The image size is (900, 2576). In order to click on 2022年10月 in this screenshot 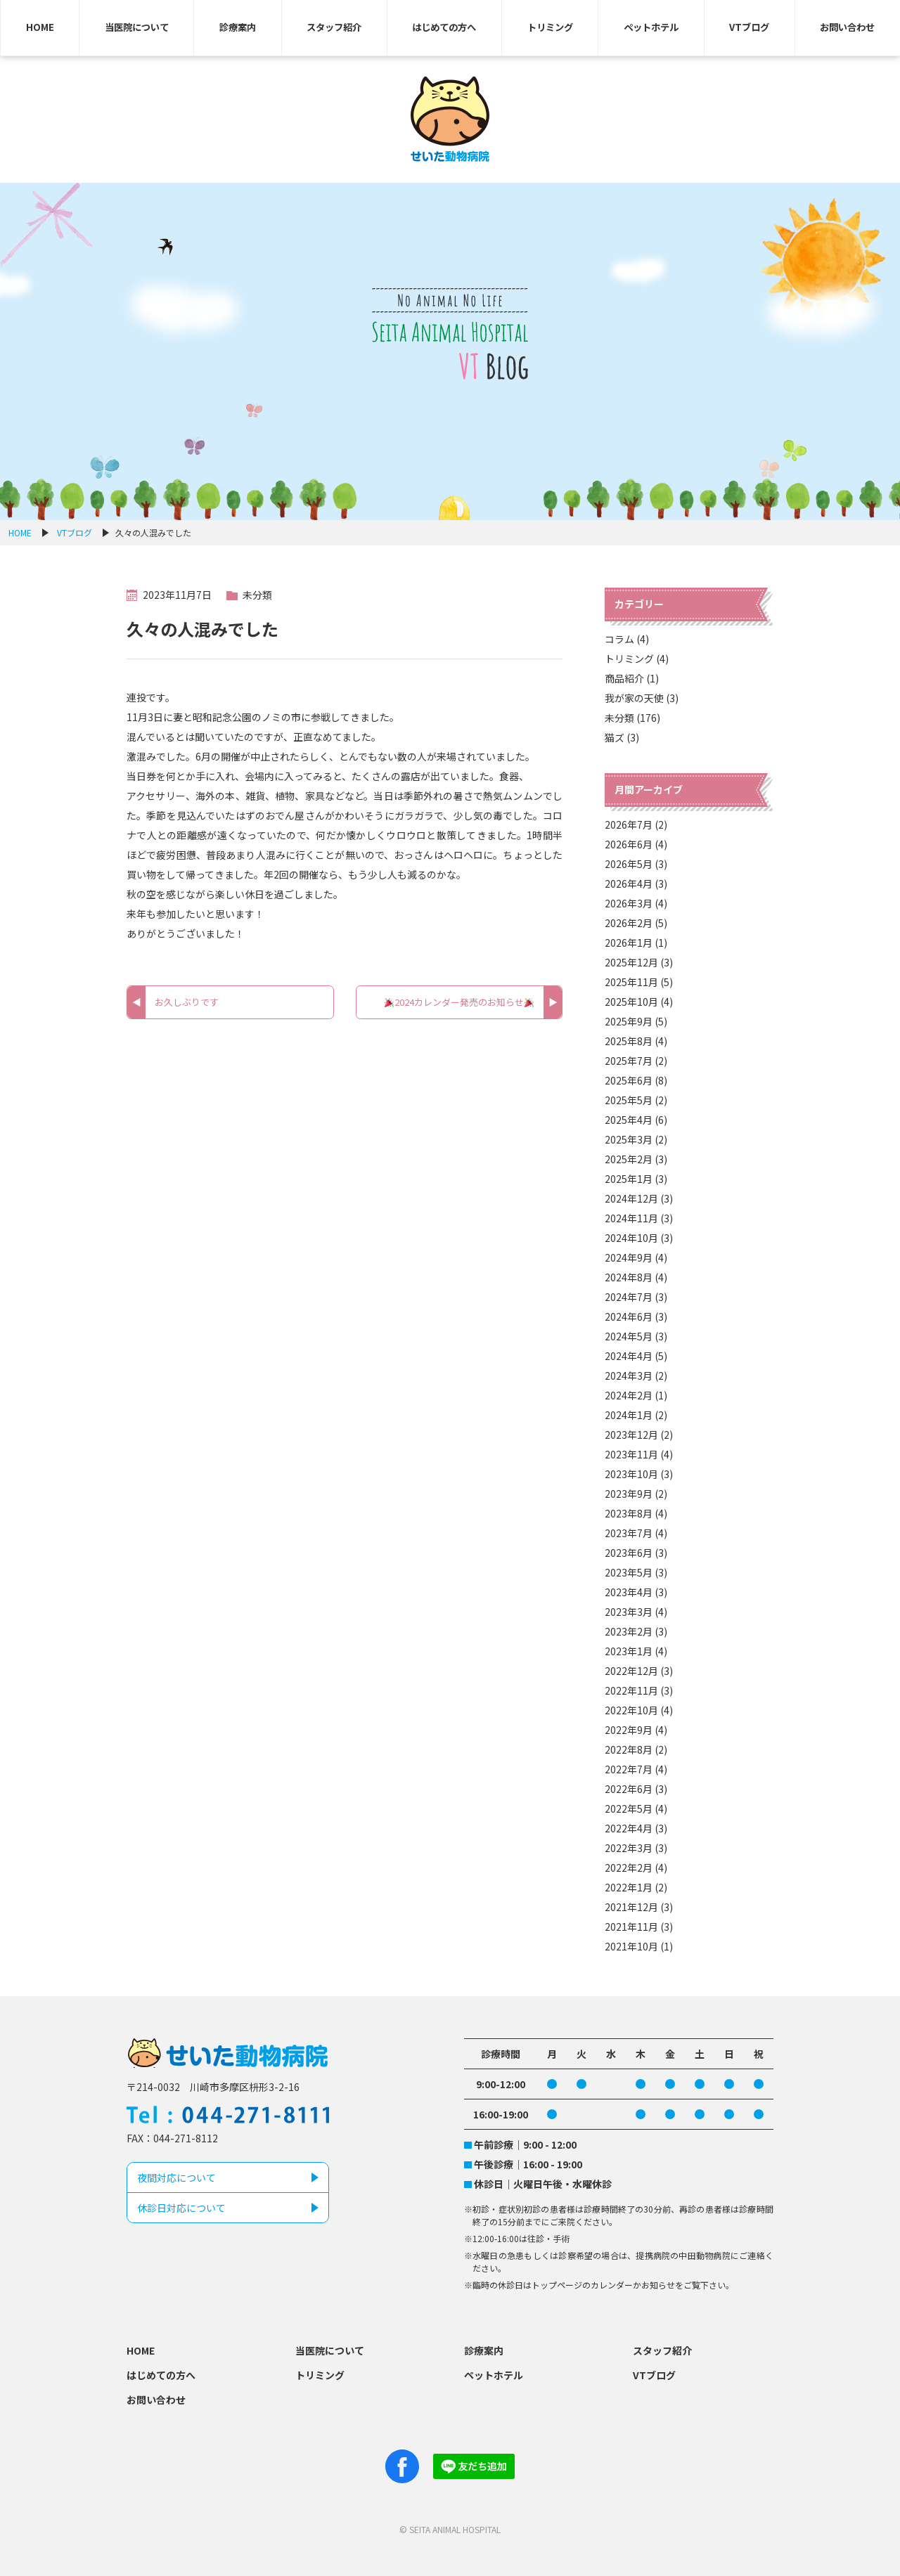, I will do `click(631, 1710)`.